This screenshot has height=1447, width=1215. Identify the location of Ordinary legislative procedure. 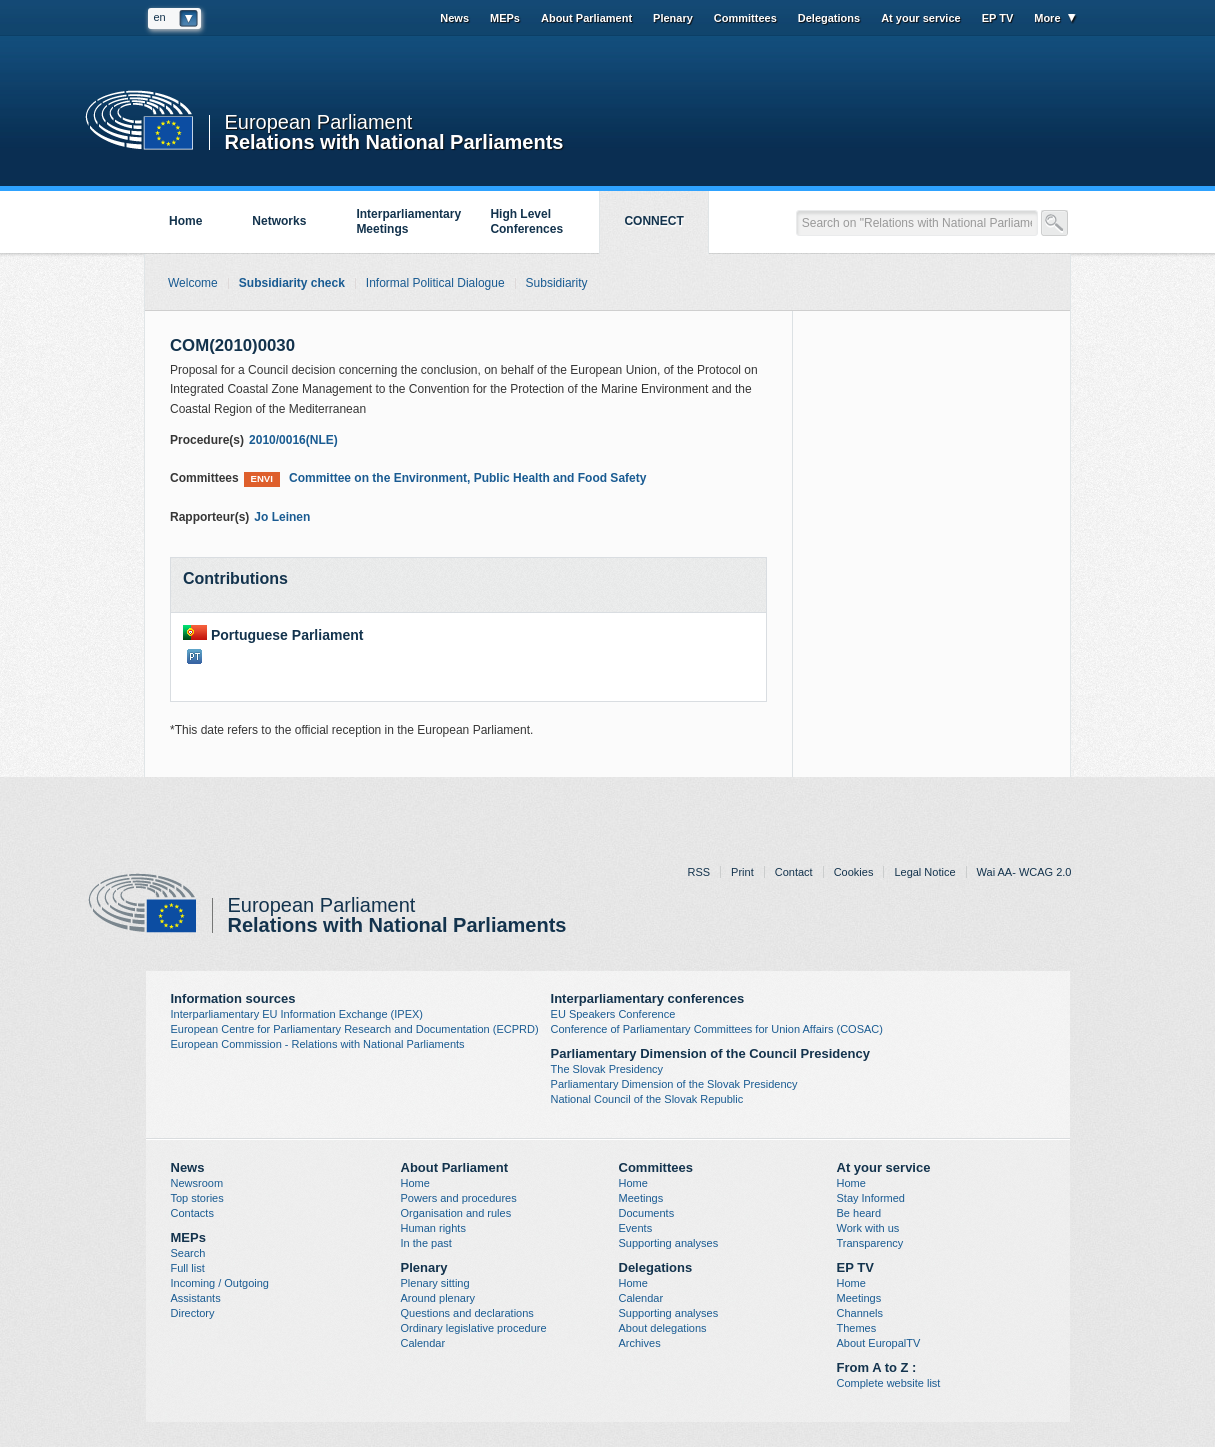
(474, 1328).